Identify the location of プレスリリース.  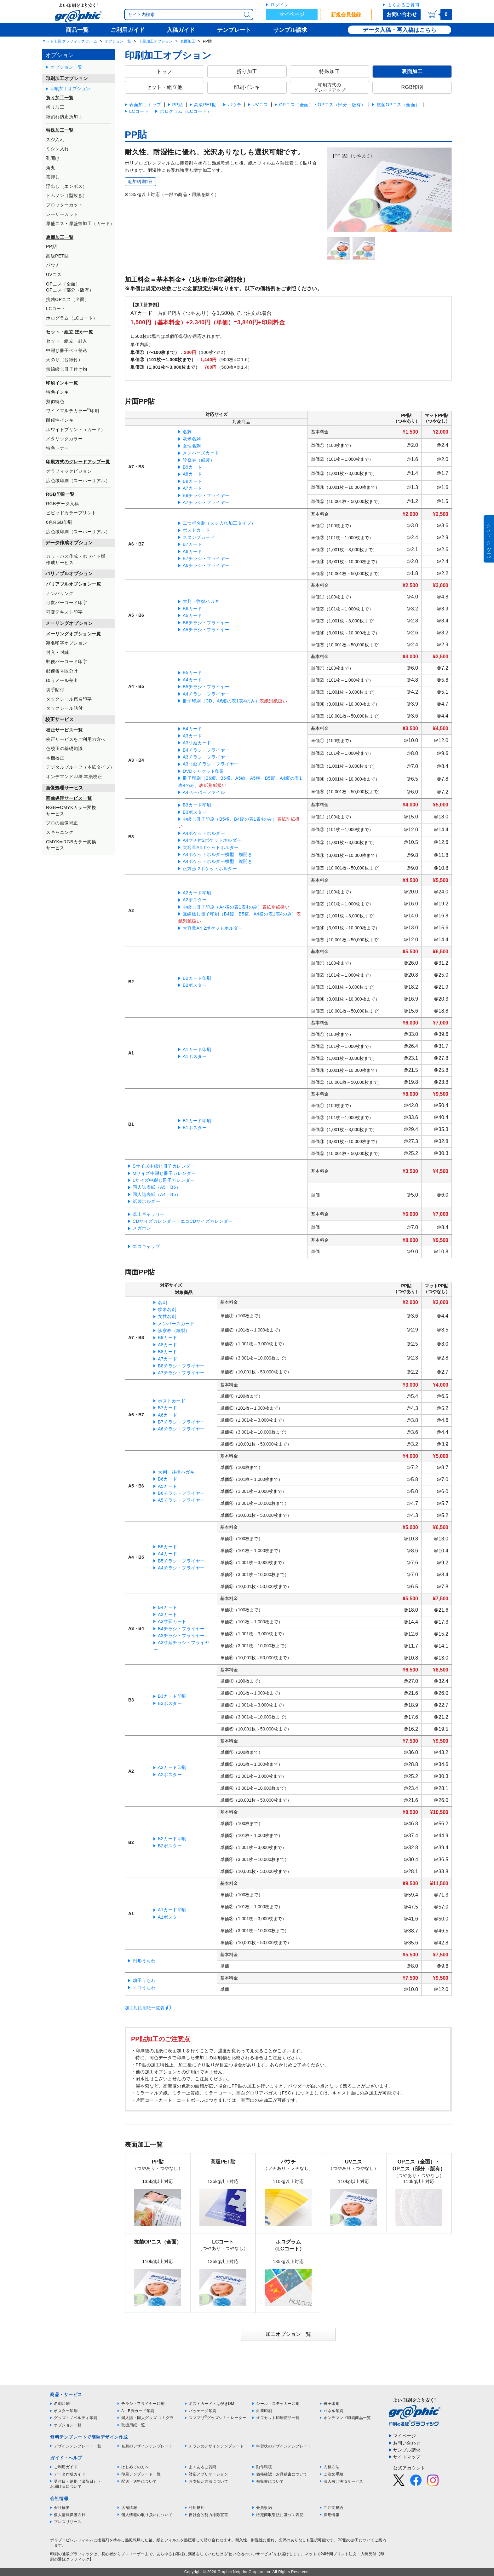
(68, 2522).